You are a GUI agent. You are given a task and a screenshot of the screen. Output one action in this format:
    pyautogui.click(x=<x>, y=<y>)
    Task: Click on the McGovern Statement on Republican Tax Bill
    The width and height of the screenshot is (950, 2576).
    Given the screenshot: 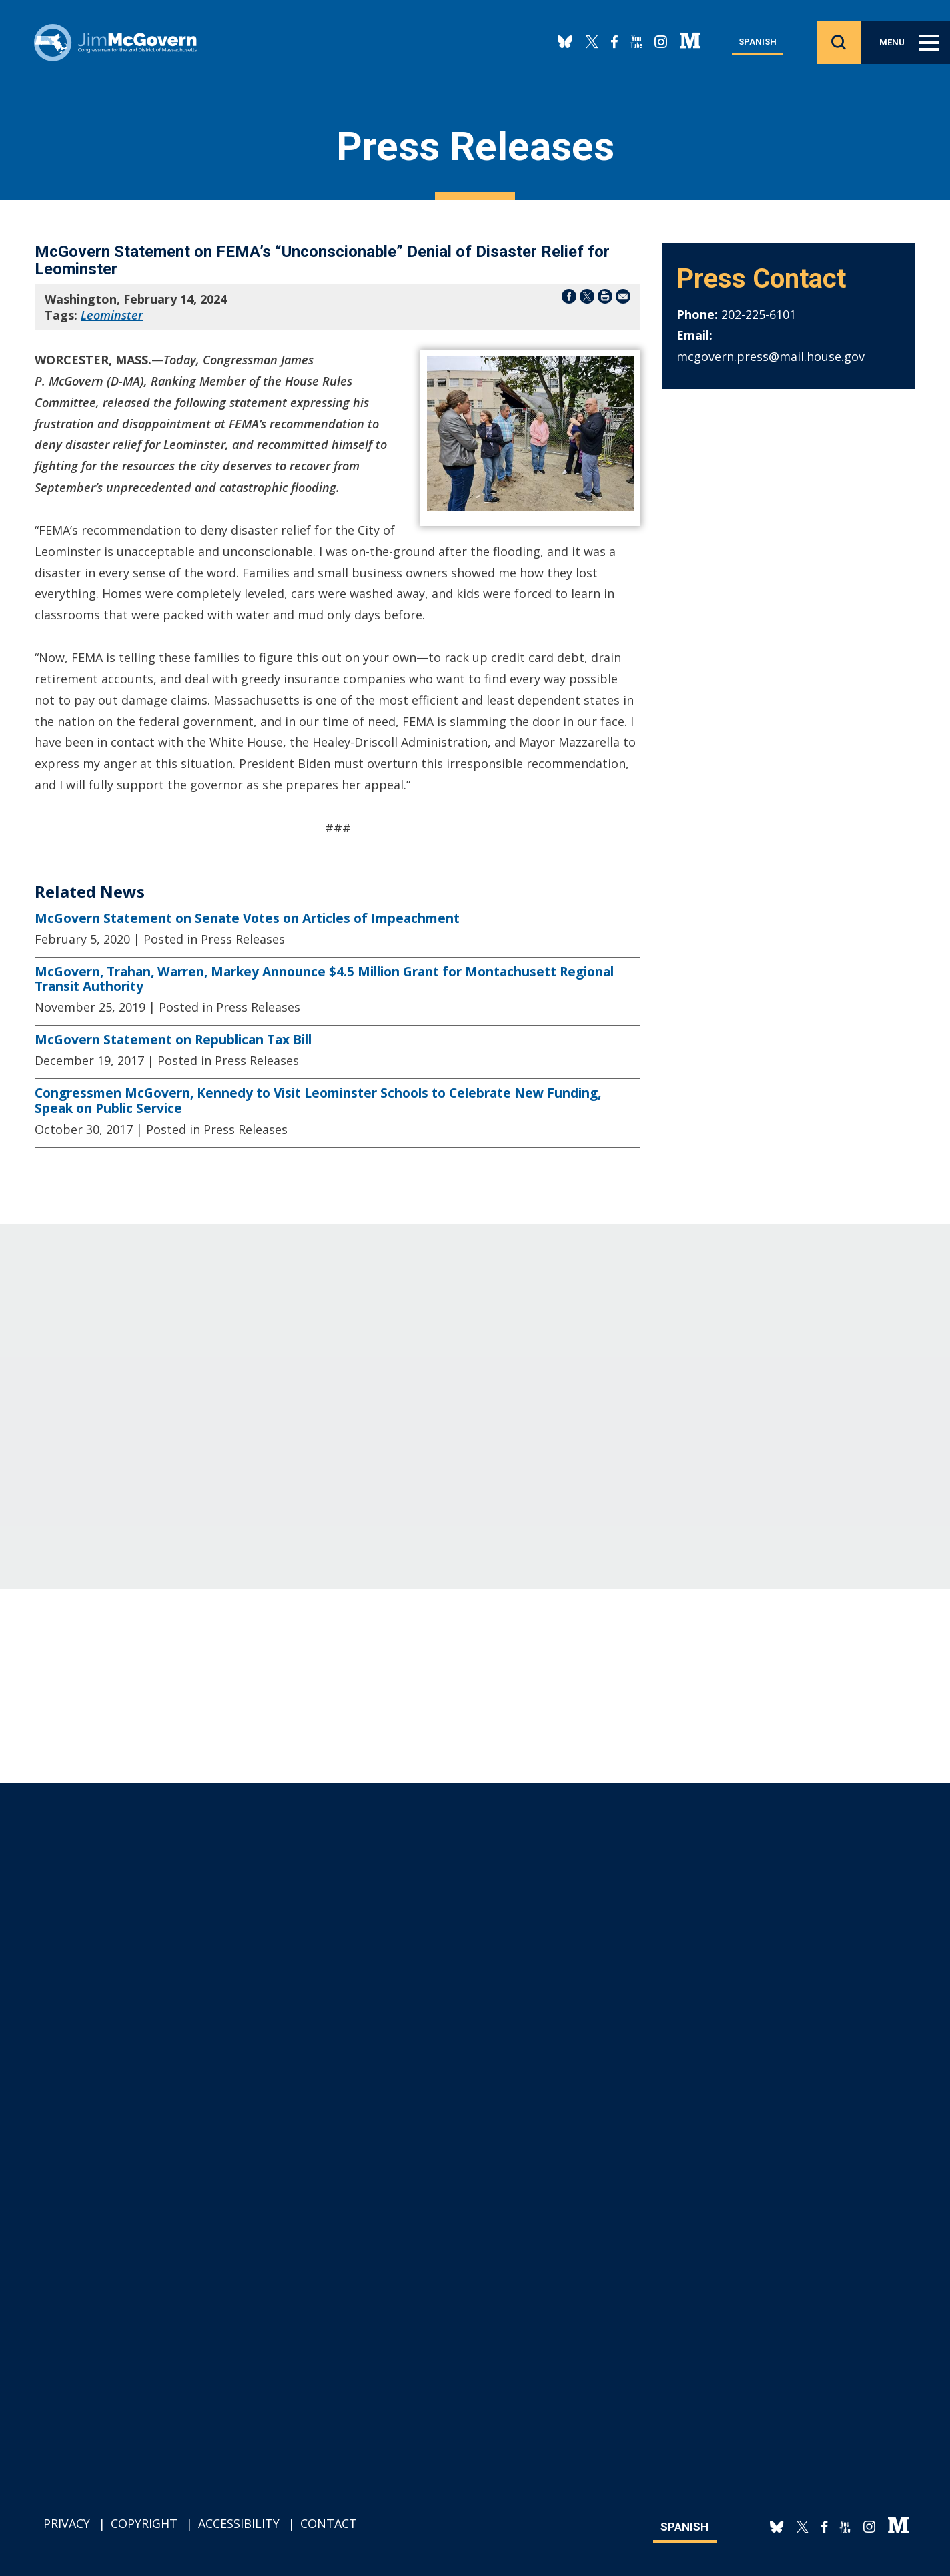 What is the action you would take?
    pyautogui.click(x=173, y=1039)
    